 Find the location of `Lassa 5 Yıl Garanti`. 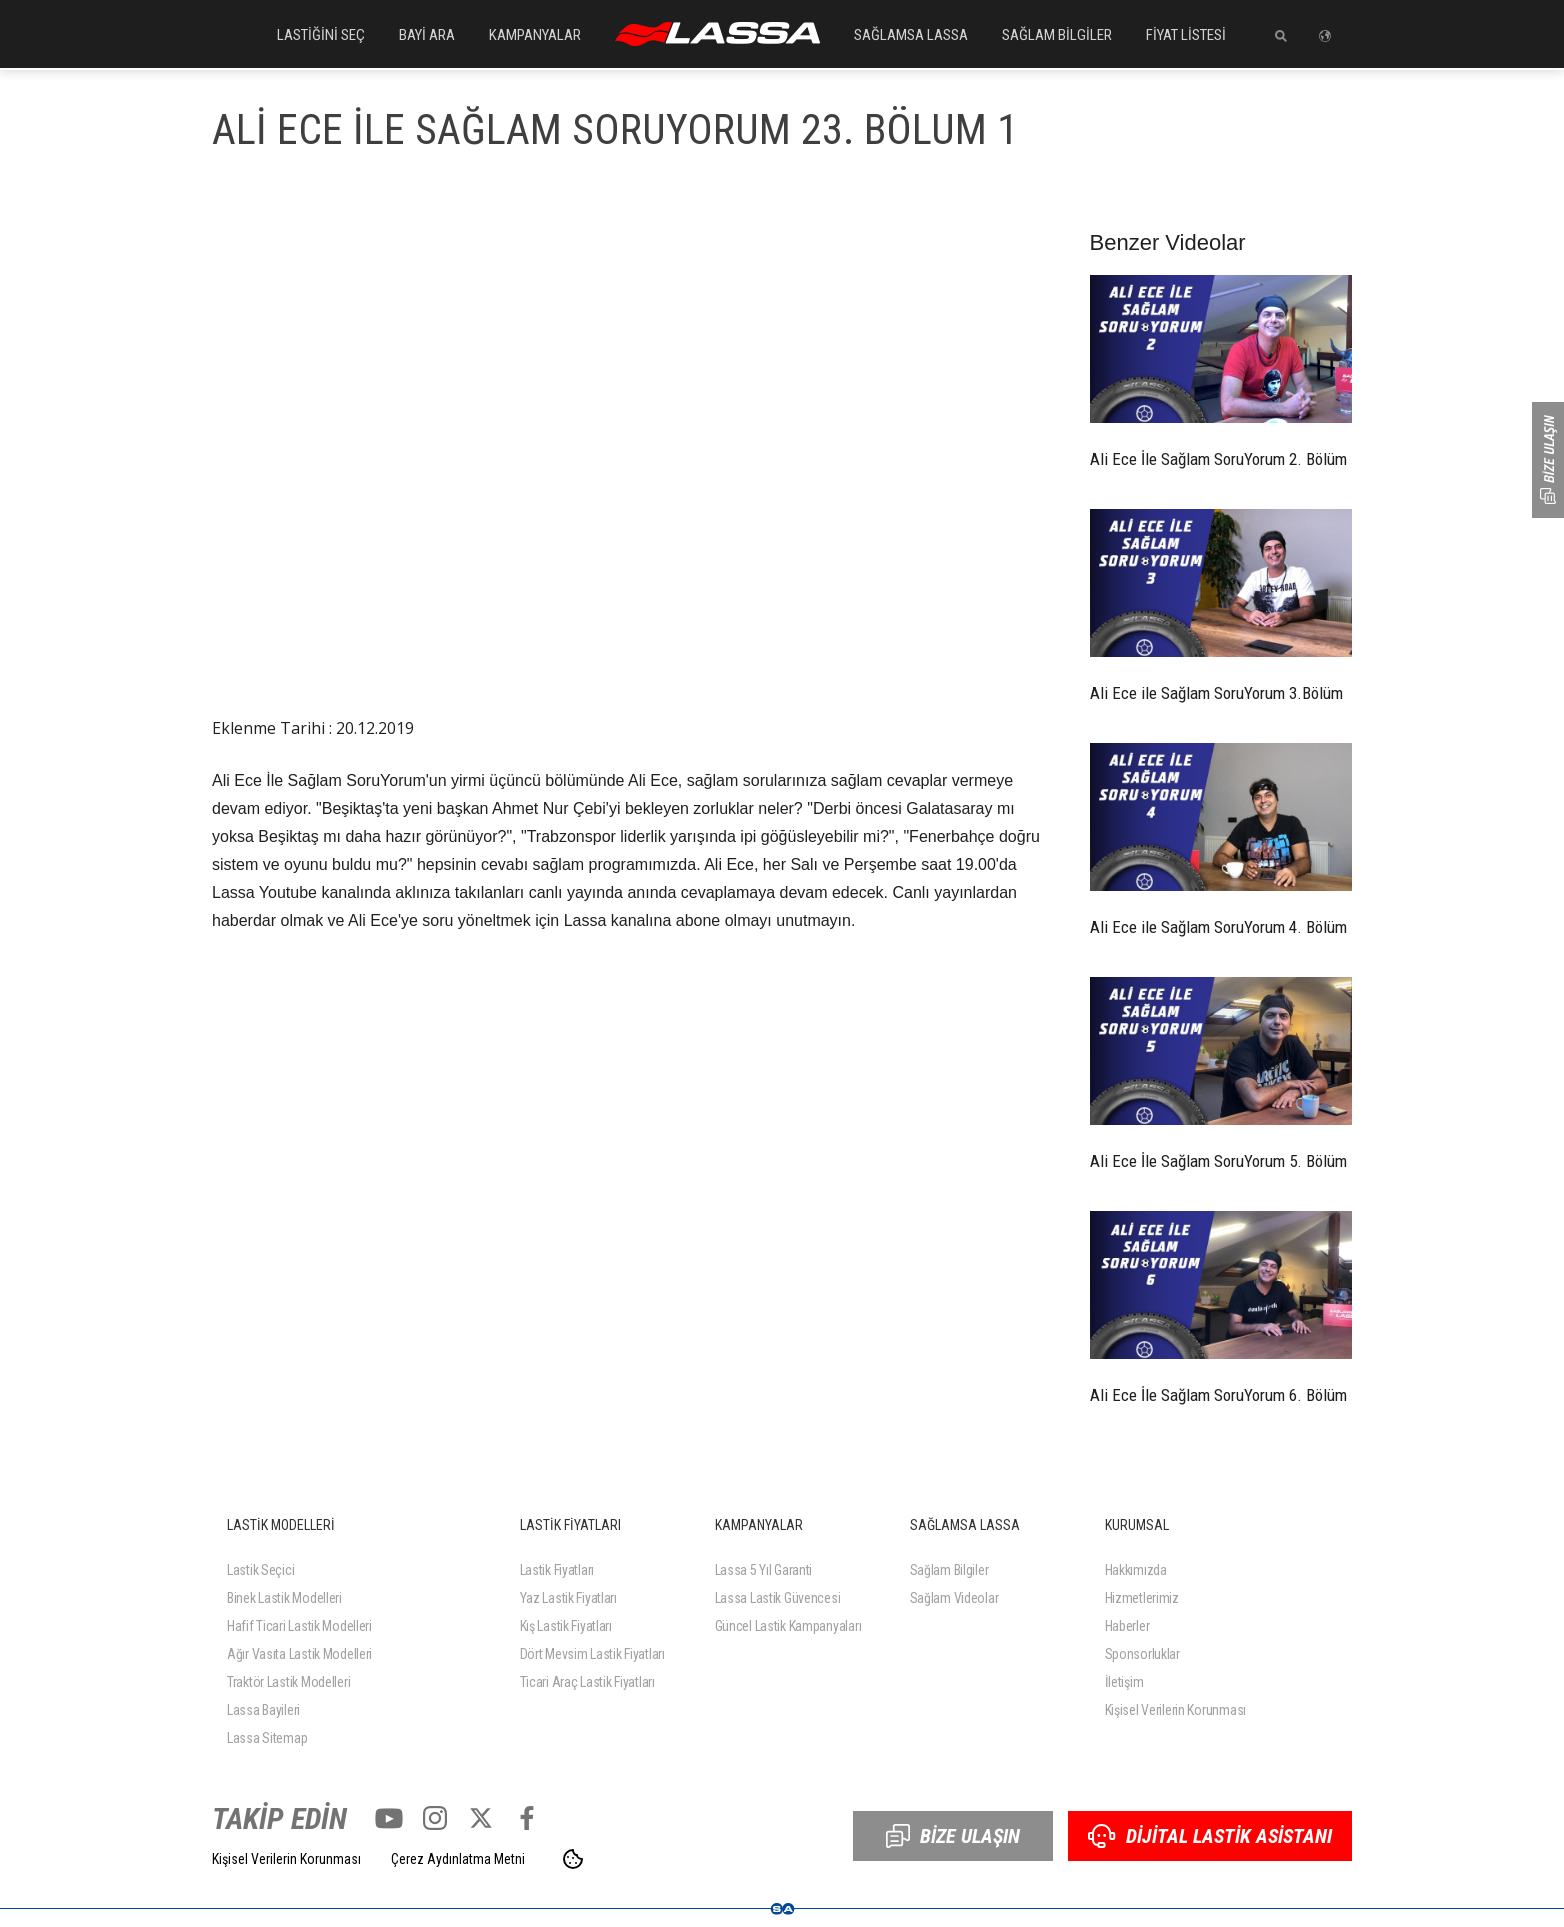

Lassa 5 Yıl Garanti is located at coordinates (764, 1570).